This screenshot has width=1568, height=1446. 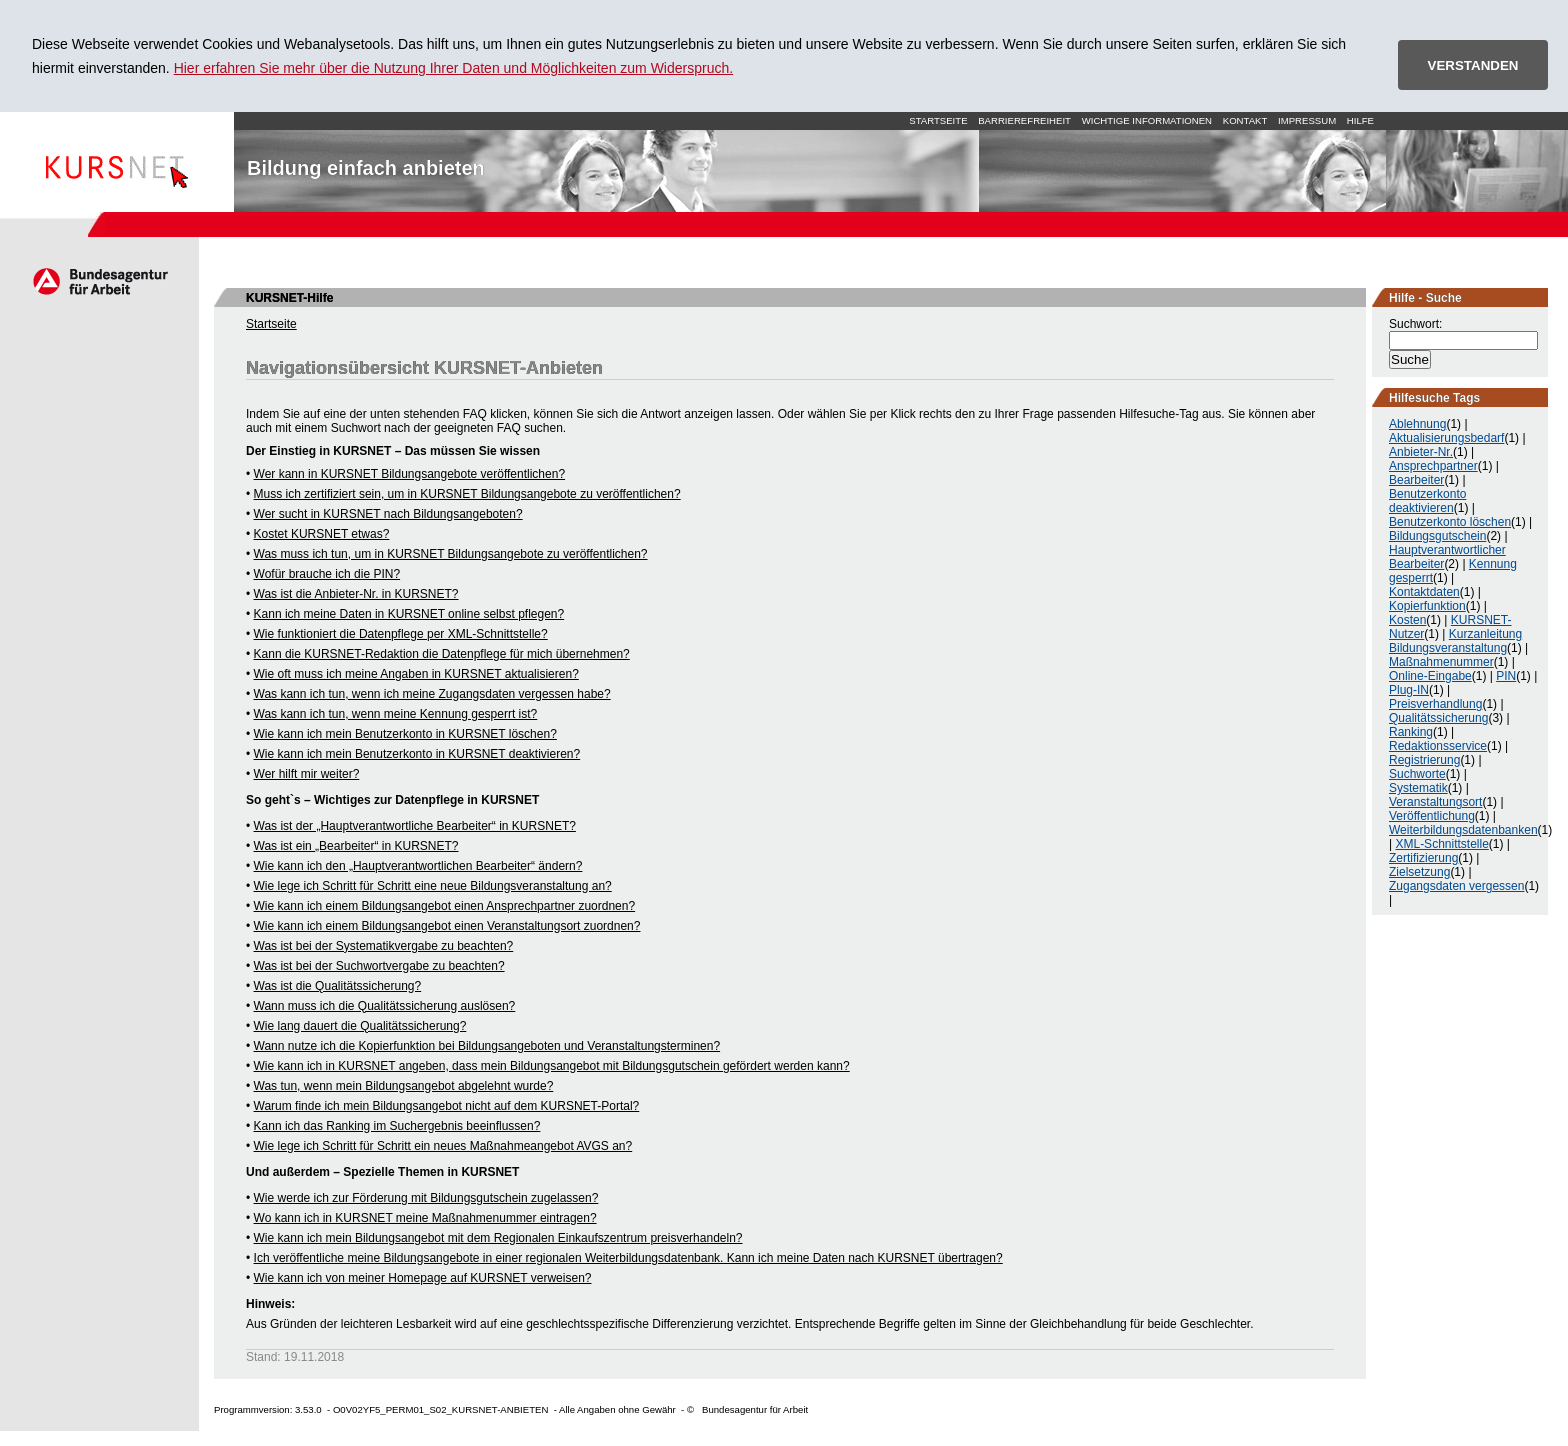 I want to click on Weiterbildungsdatenbanken, so click(x=1463, y=830).